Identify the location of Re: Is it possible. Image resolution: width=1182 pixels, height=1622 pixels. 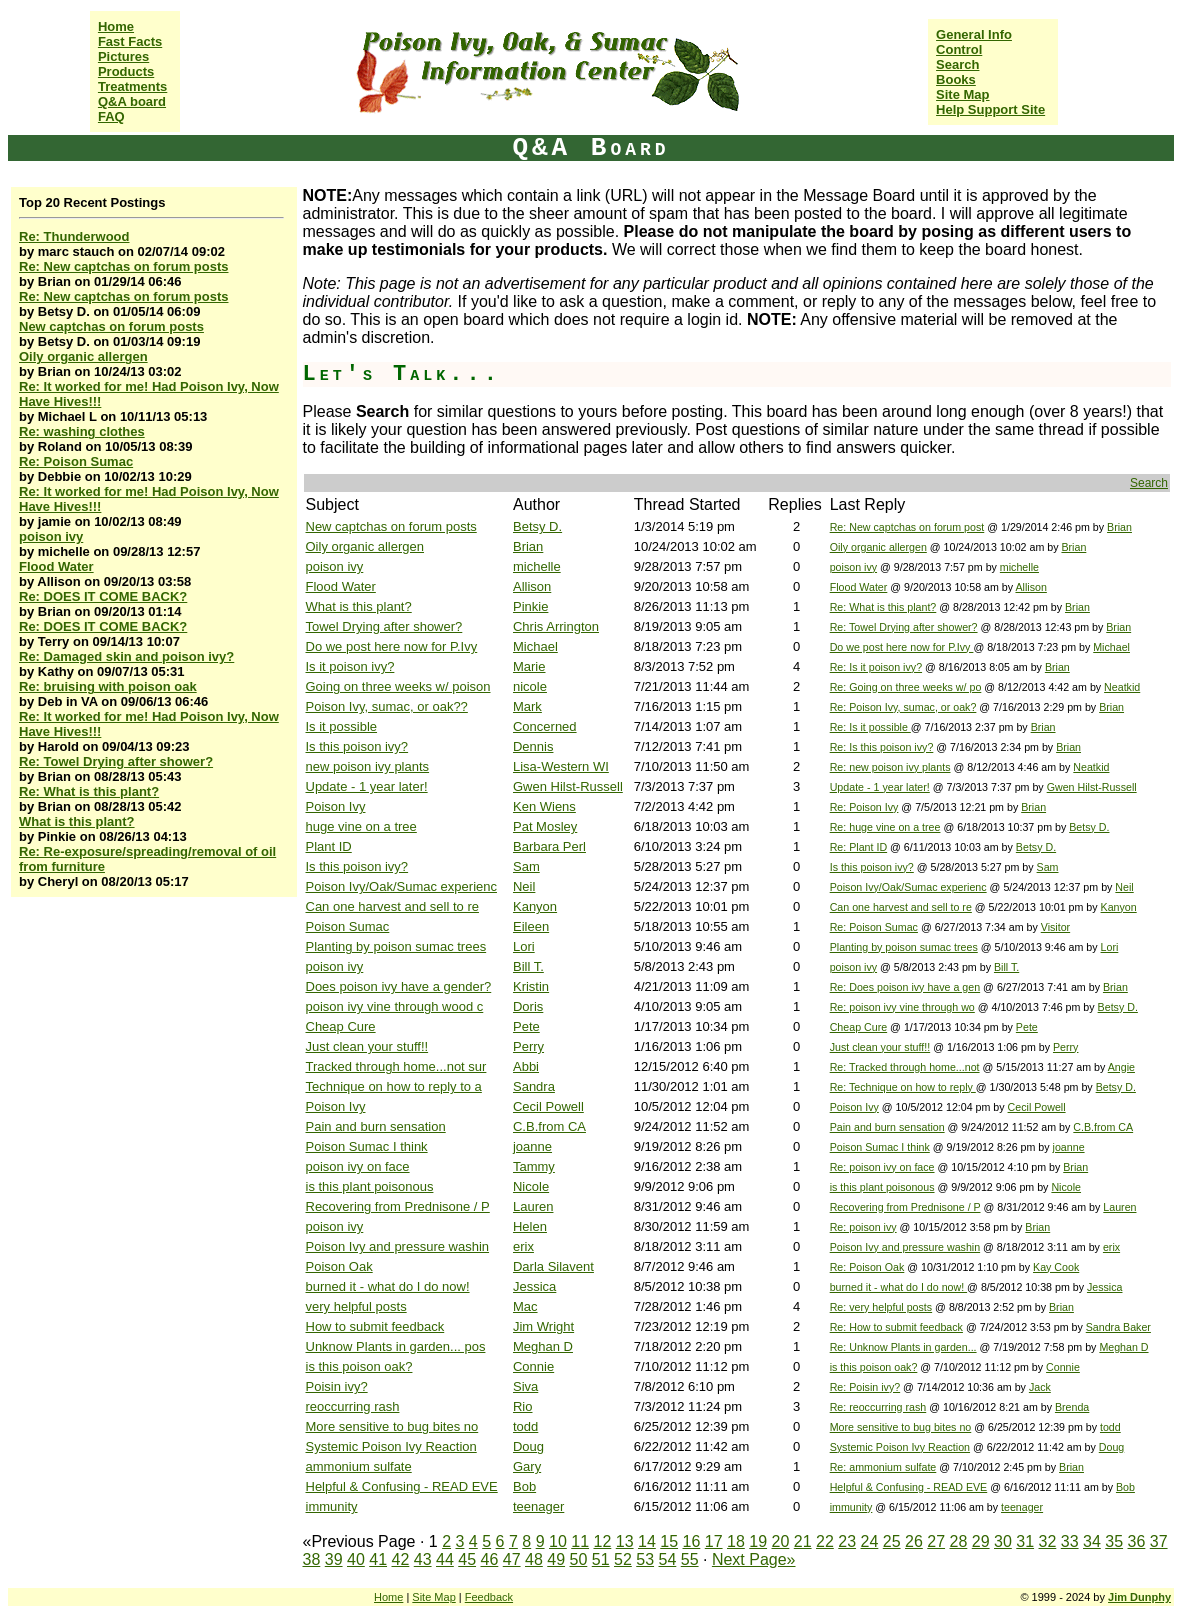
(870, 727).